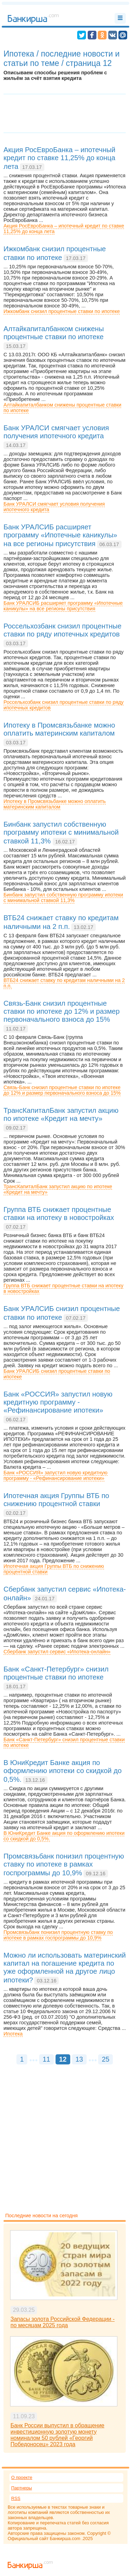 This screenshot has height=2576, width=131. I want to click on ТрансКапиталБанк запустил акцию по ипотеке «Кредит на мечту», so click(57, 1189).